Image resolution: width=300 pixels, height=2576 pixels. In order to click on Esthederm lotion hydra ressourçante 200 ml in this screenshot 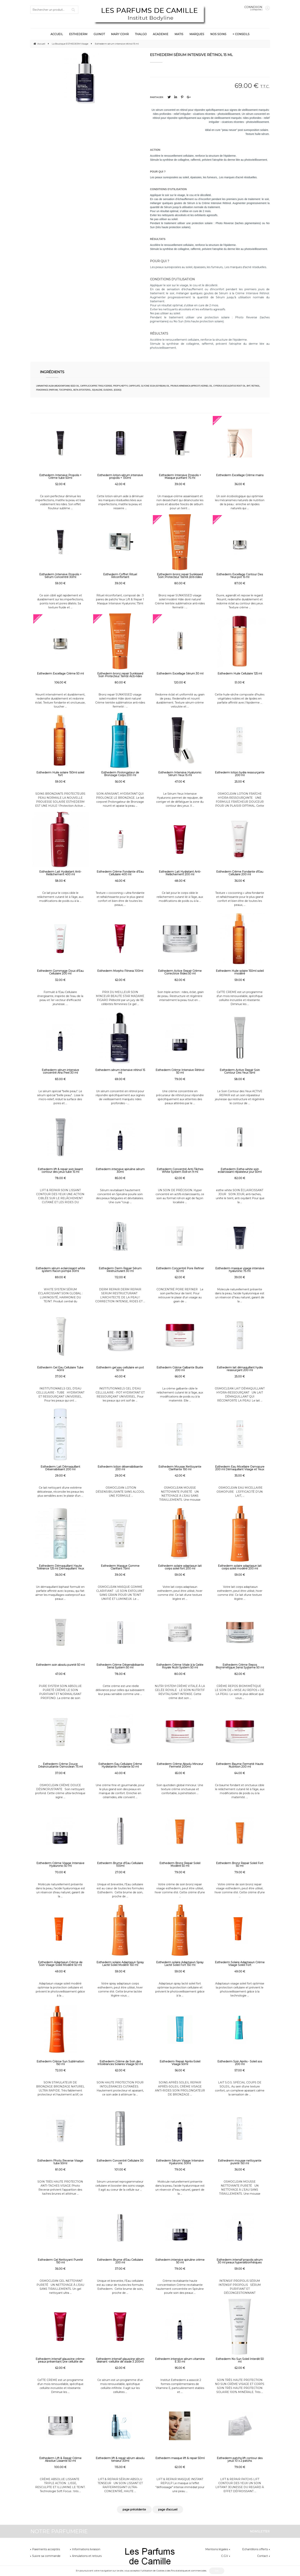, I will do `click(239, 774)`.